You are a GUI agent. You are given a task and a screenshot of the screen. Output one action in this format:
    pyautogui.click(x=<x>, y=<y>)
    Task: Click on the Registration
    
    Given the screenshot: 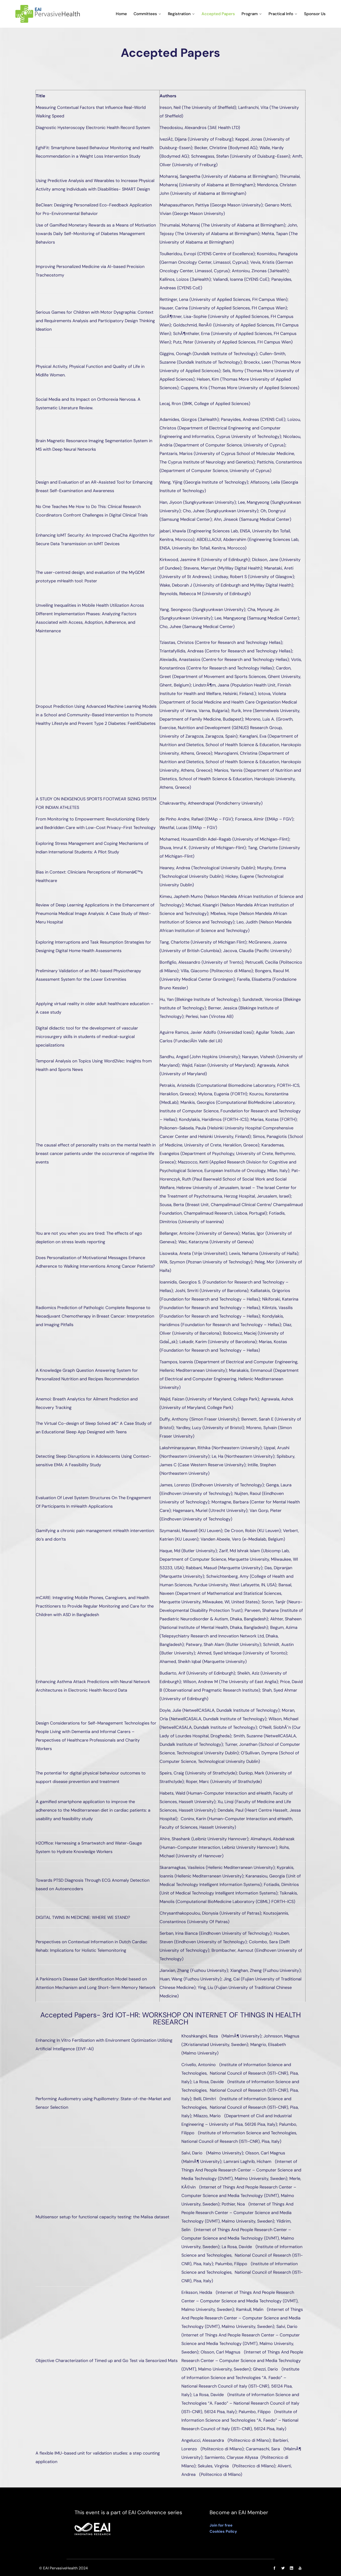 What is the action you would take?
    pyautogui.click(x=179, y=13)
    